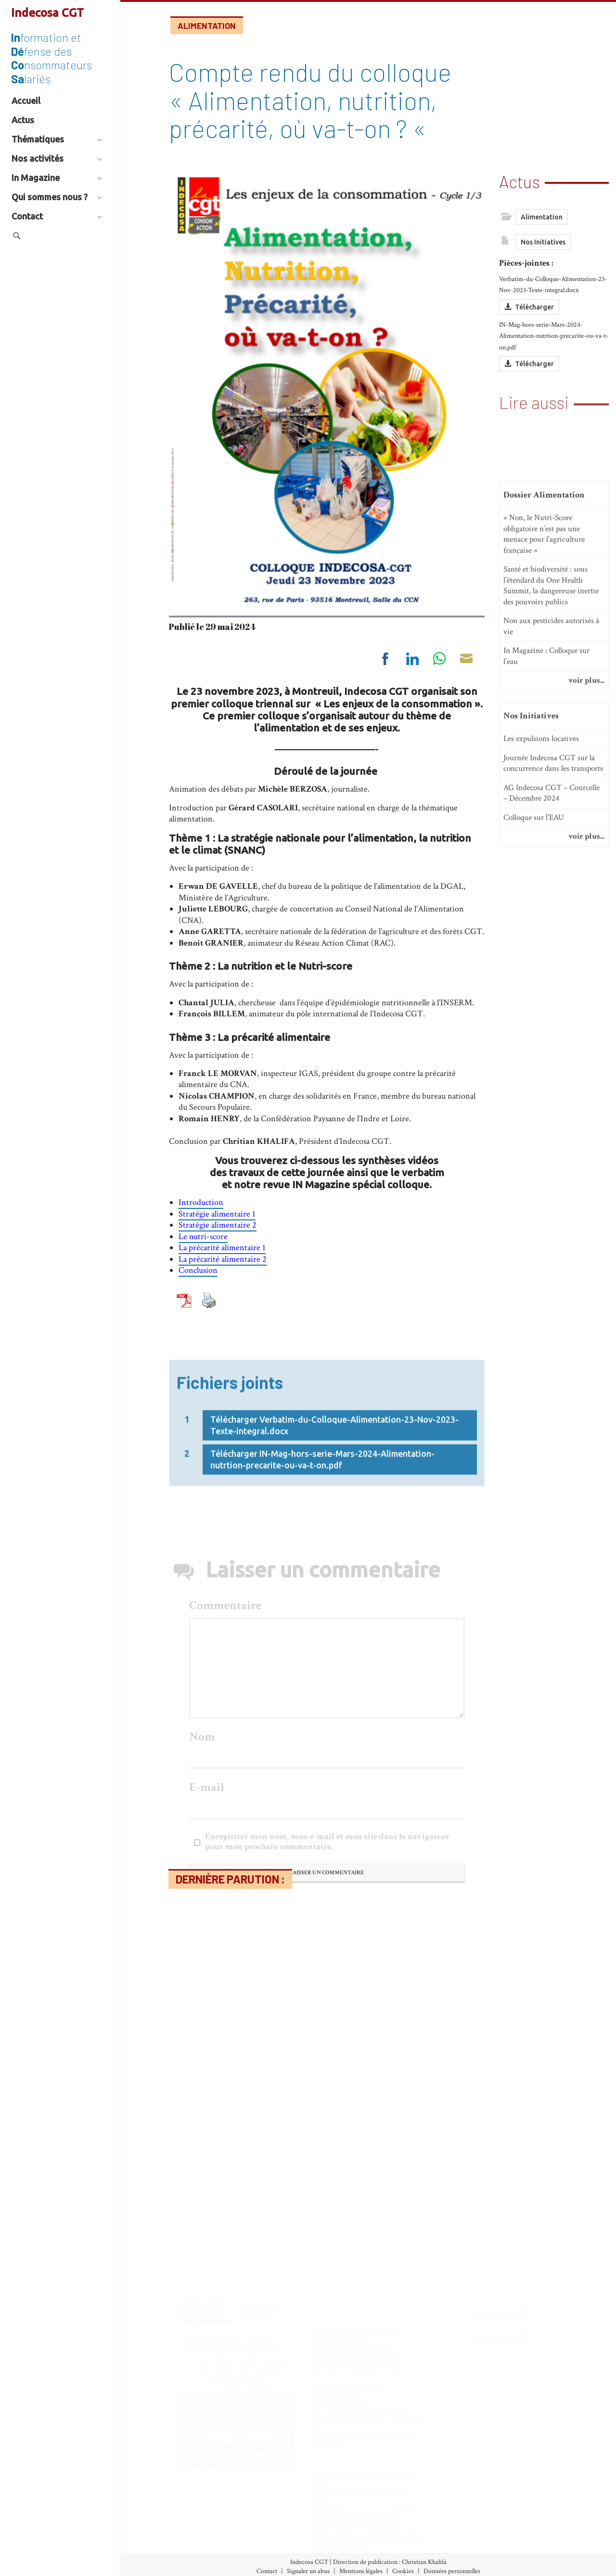 The height and width of the screenshot is (2576, 616). What do you see at coordinates (544, 775) in the screenshot?
I see `« Non, le Nutri-Score obligatoire n’est pas une menace pour l’agriculture française »` at bounding box center [544, 775].